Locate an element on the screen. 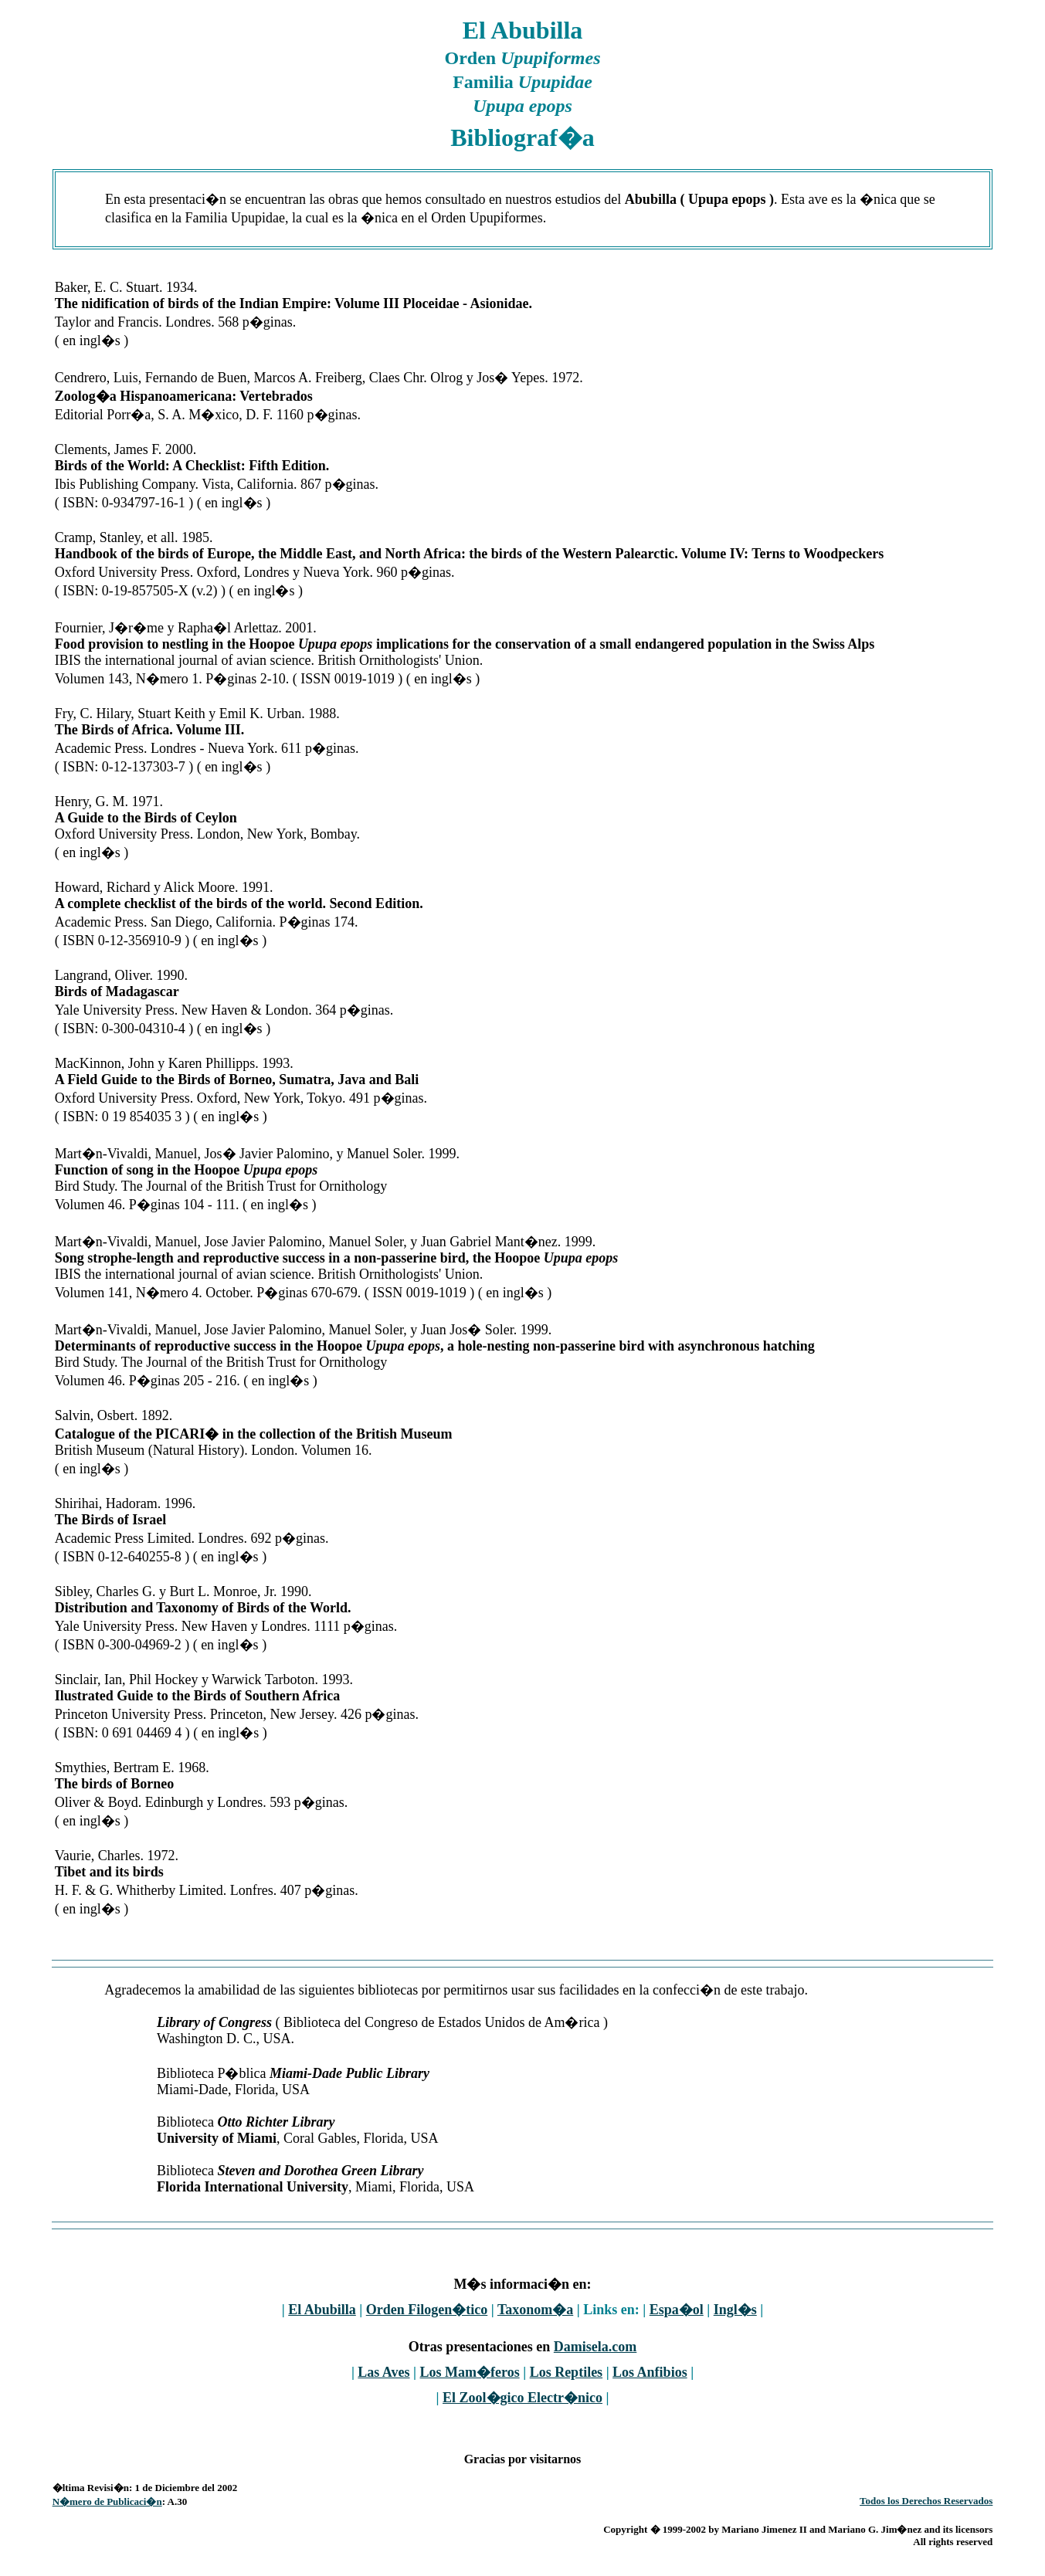 This screenshot has width=1045, height=2576. N�mero de Publicaci�n is located at coordinates (107, 2501).